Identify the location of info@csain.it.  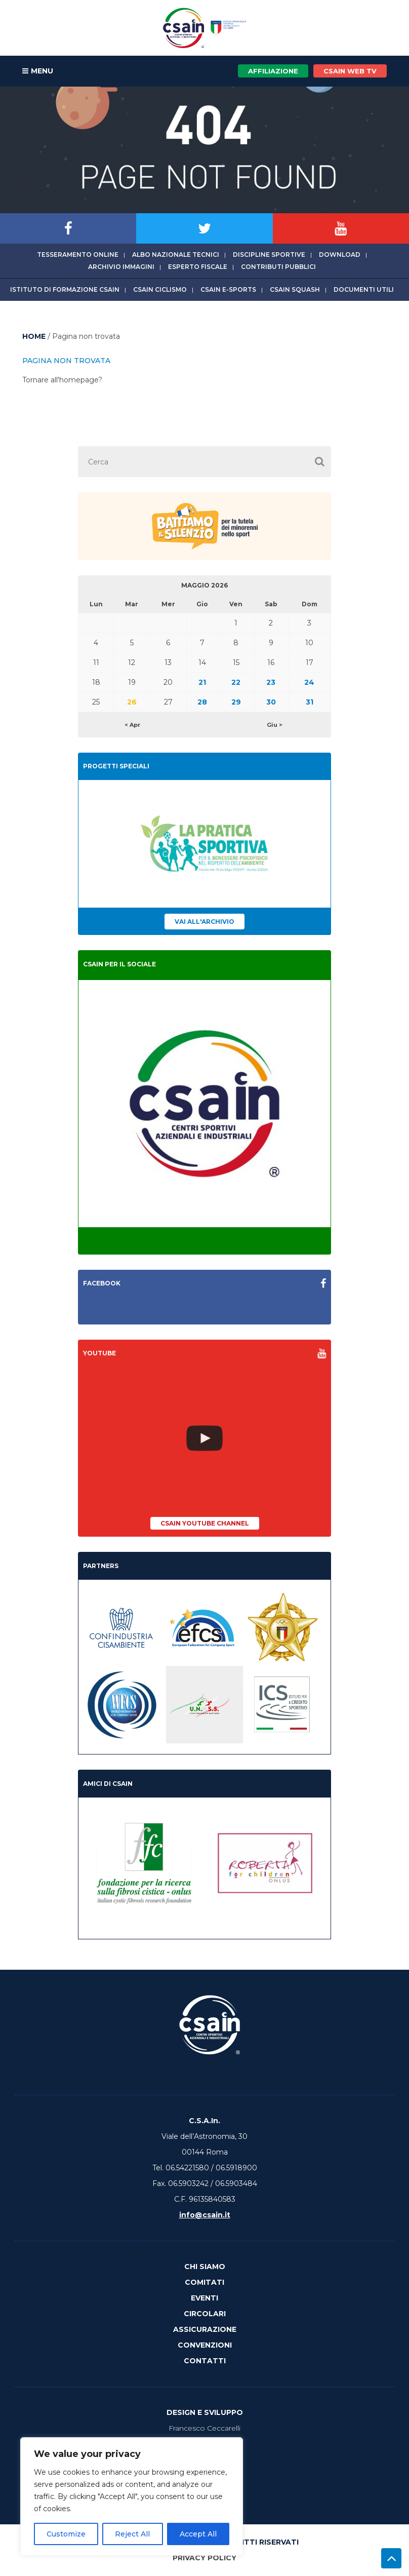
(204, 2214).